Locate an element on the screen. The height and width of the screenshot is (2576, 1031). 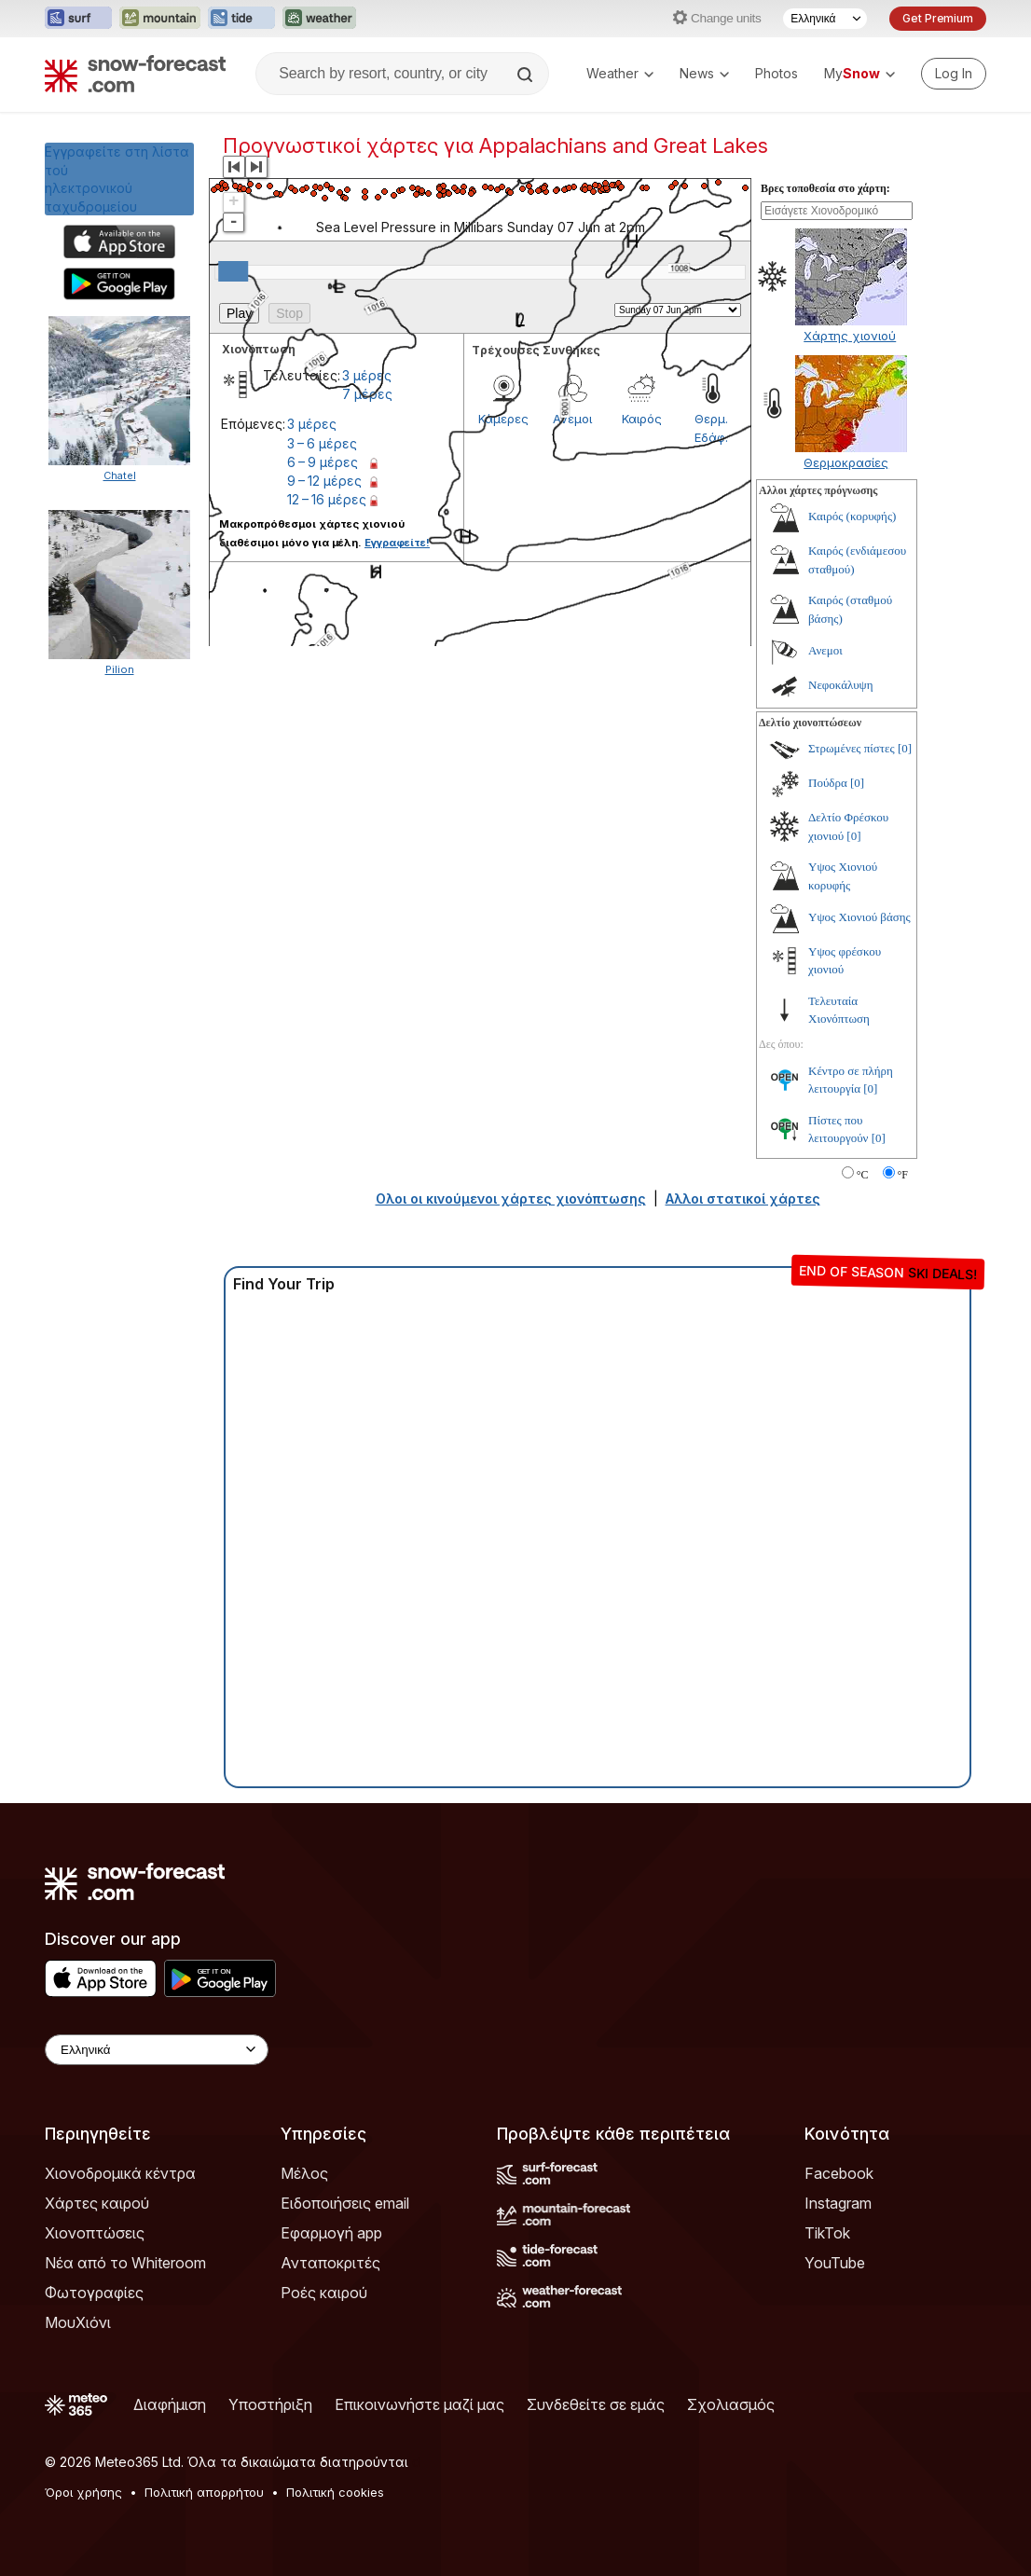
Συνδεθείτε σε εμάς is located at coordinates (596, 2404).